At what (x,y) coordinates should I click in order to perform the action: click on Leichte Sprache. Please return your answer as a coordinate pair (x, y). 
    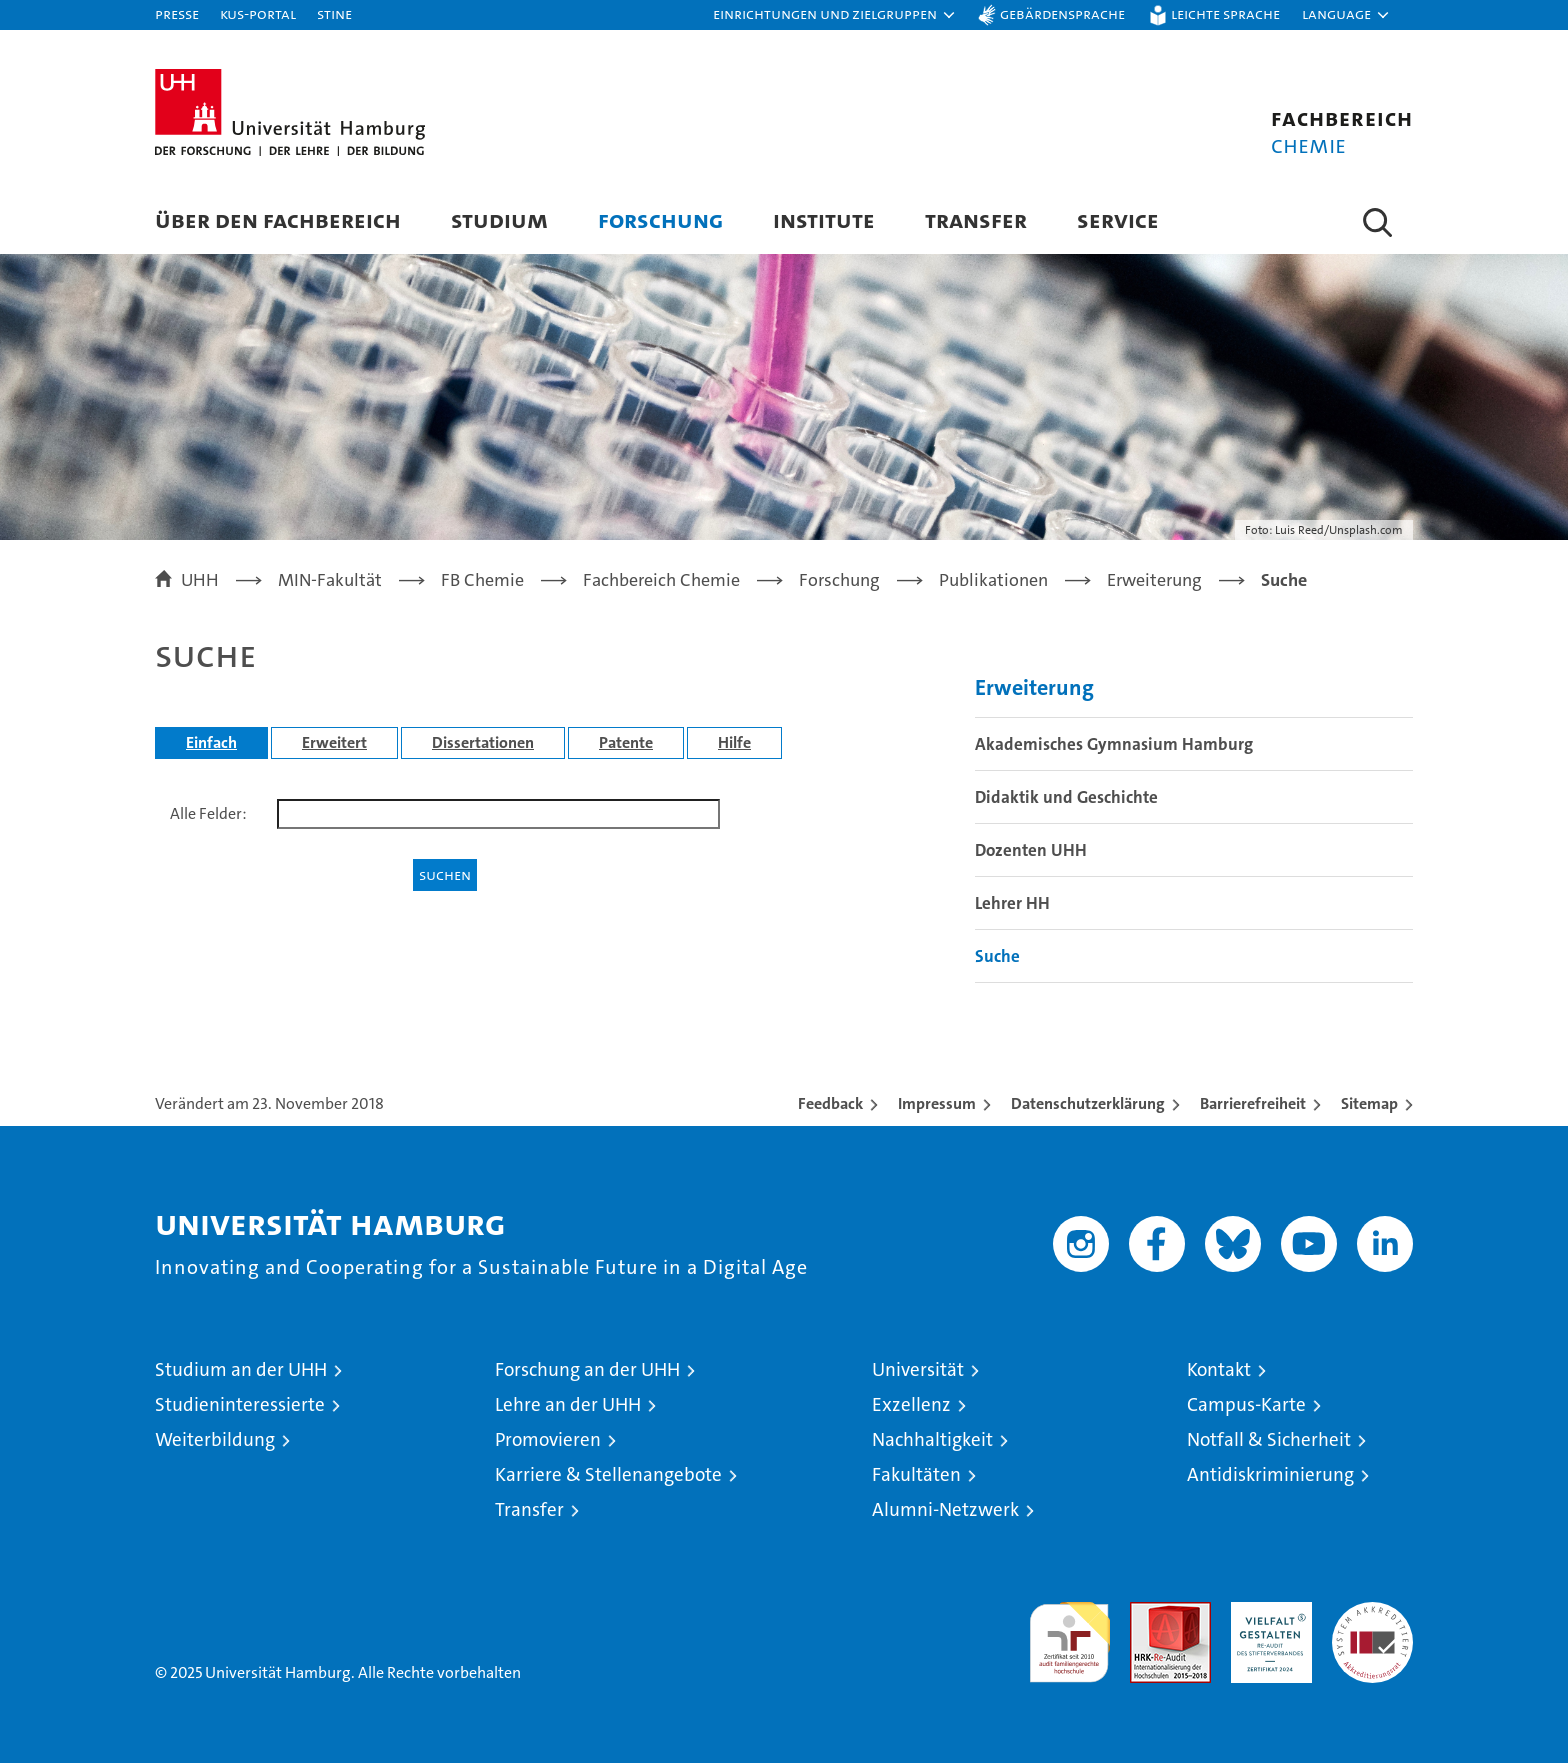
    Looking at the image, I should click on (1225, 13).